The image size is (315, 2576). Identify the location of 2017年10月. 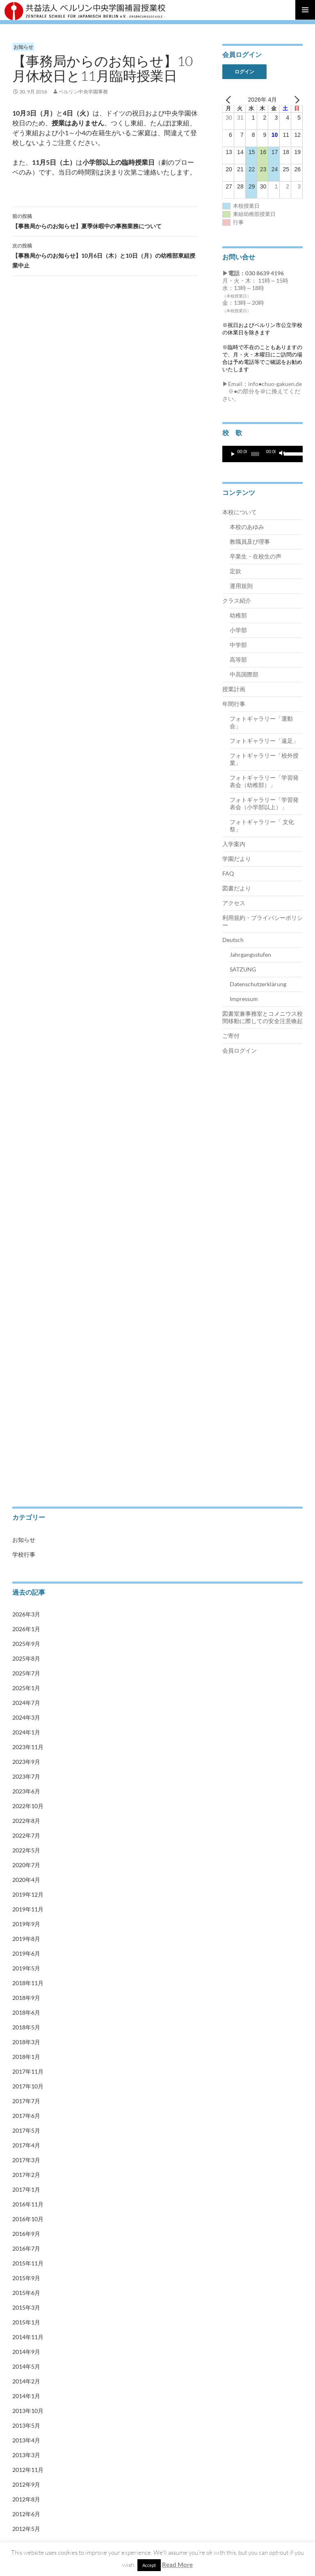
(27, 2086).